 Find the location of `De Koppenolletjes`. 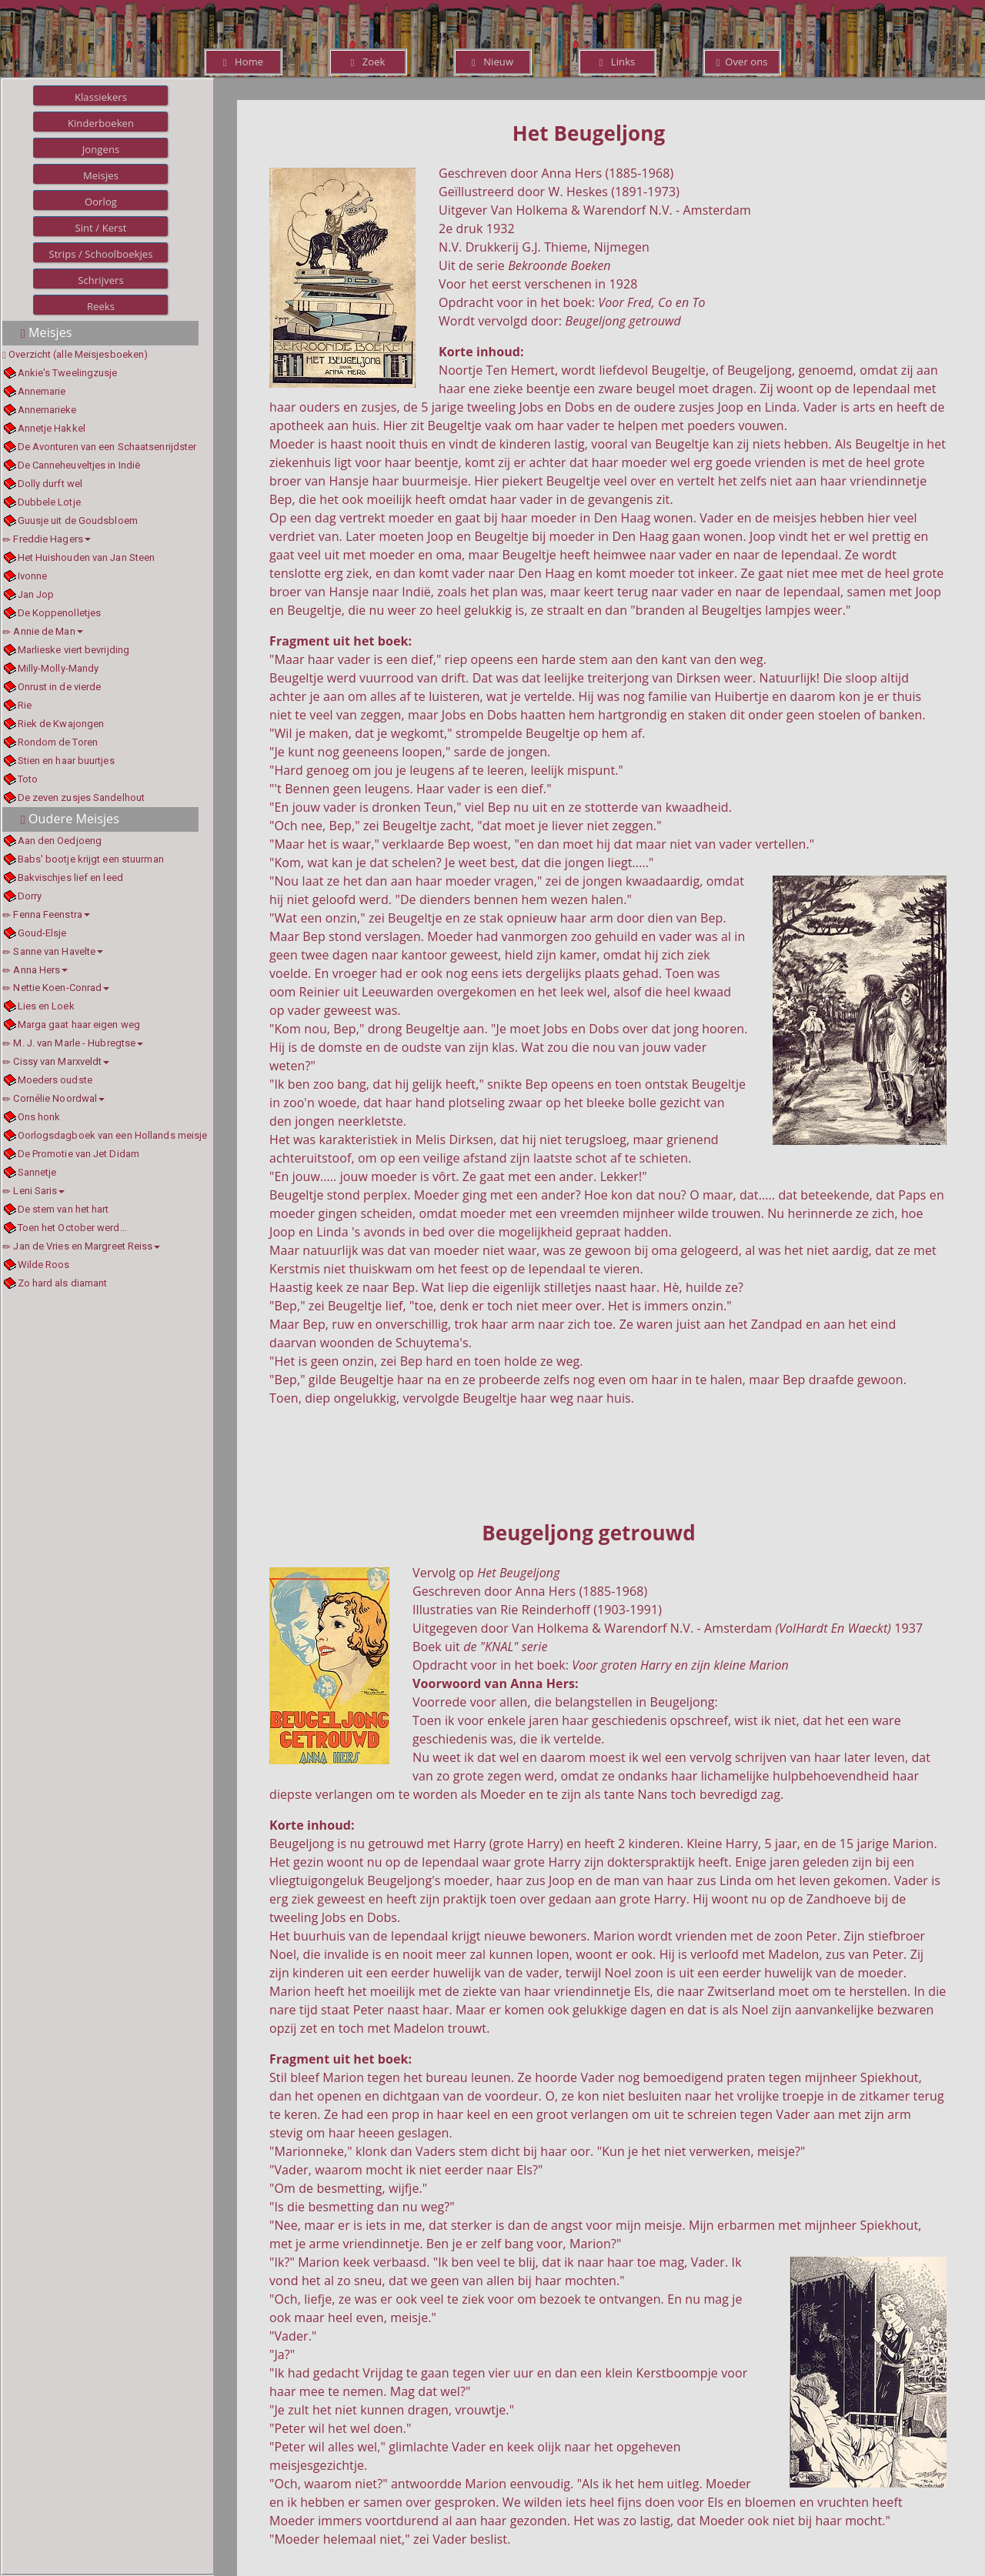

De Koppenolletjes is located at coordinates (60, 613).